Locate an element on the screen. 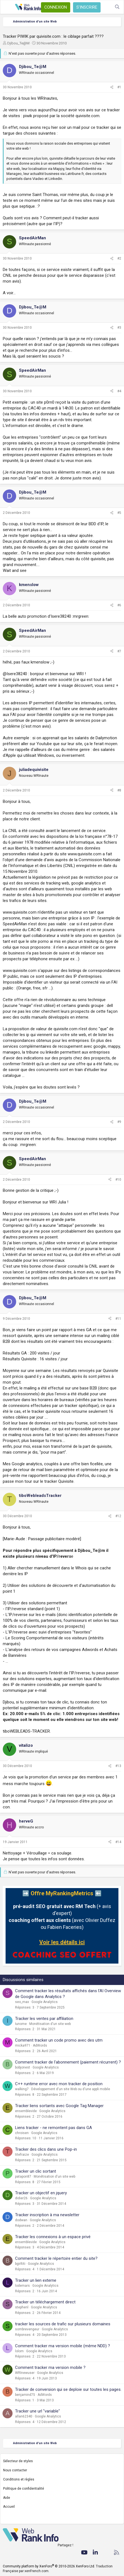  Tracker un clic sortant is located at coordinates (35, 2171).